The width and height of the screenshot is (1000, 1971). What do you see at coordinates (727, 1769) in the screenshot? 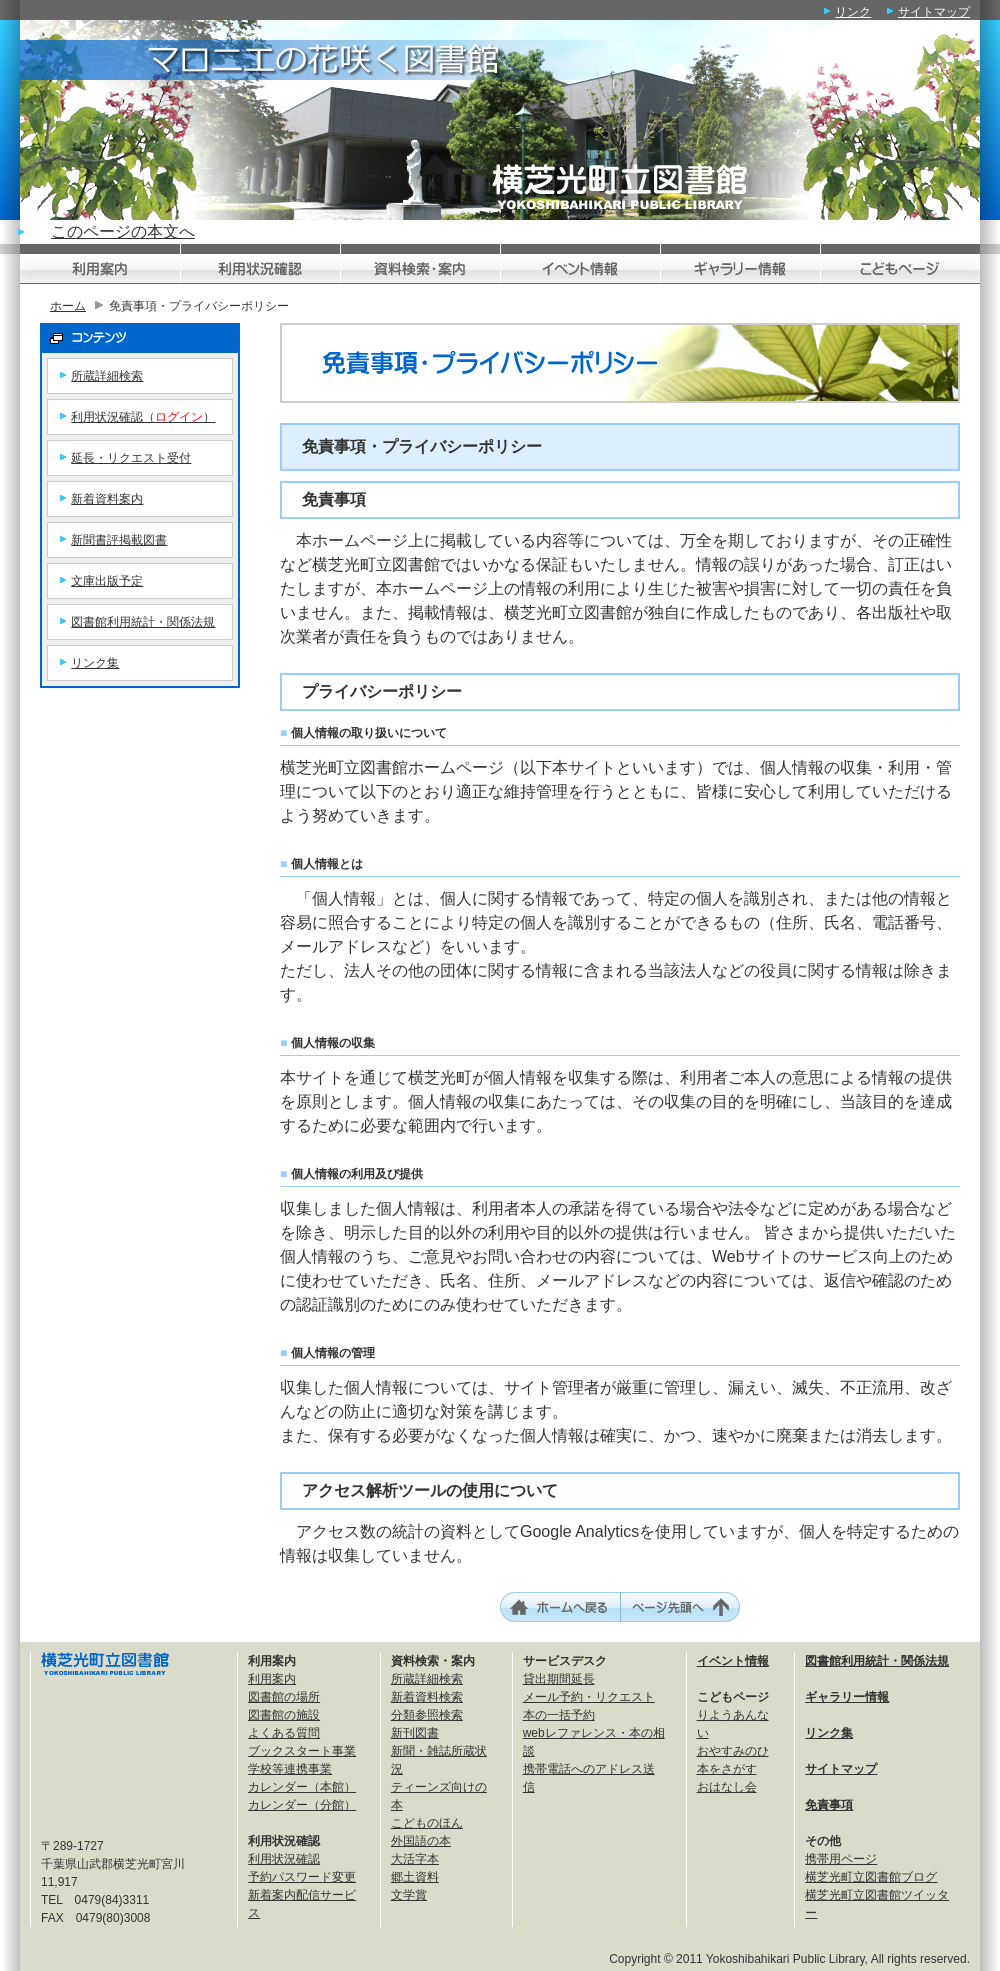
I see `本をさがす` at bounding box center [727, 1769].